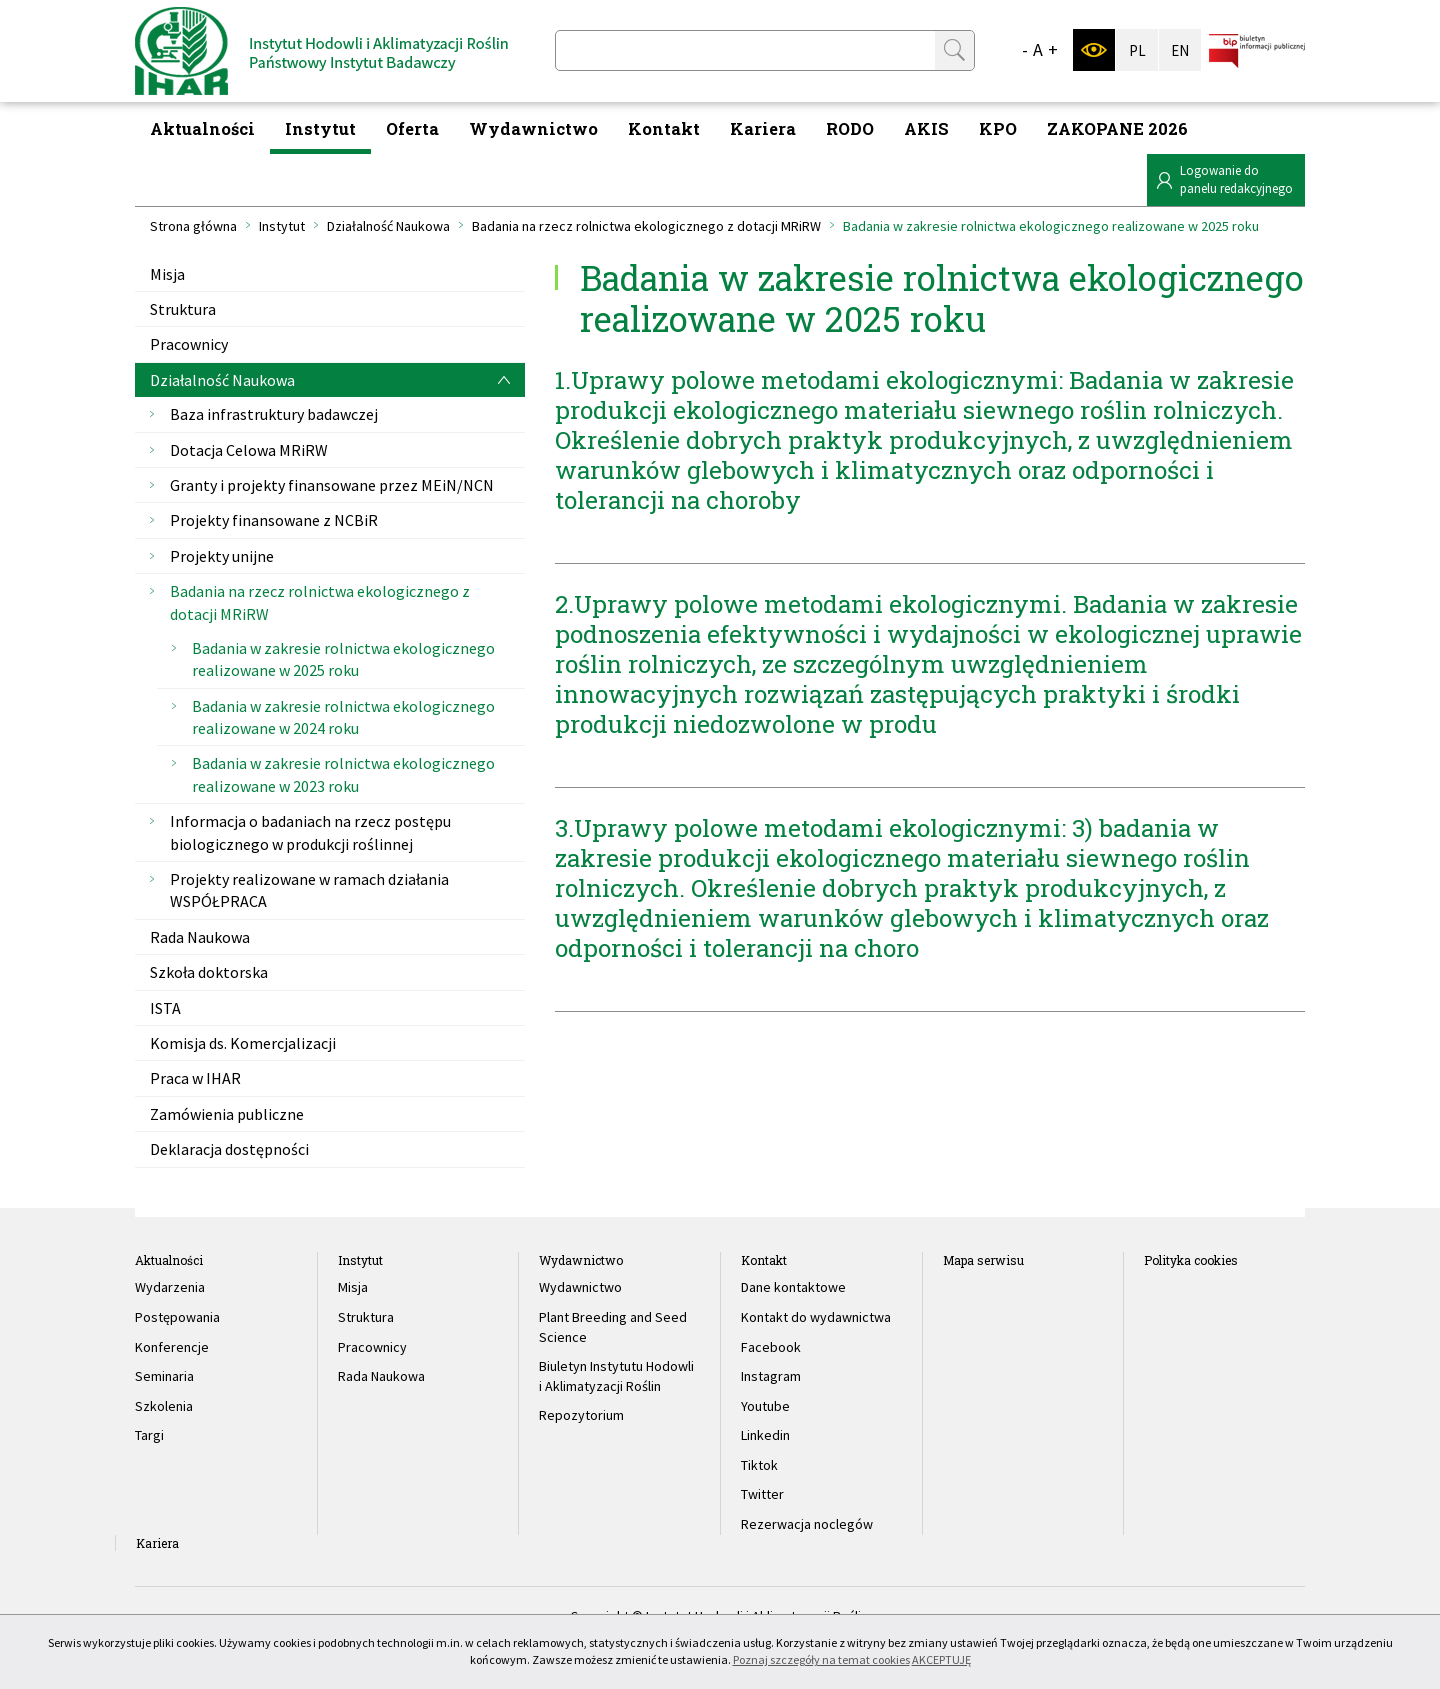 This screenshot has width=1440, height=1689. Describe the element at coordinates (926, 128) in the screenshot. I see `AKIS` at that location.